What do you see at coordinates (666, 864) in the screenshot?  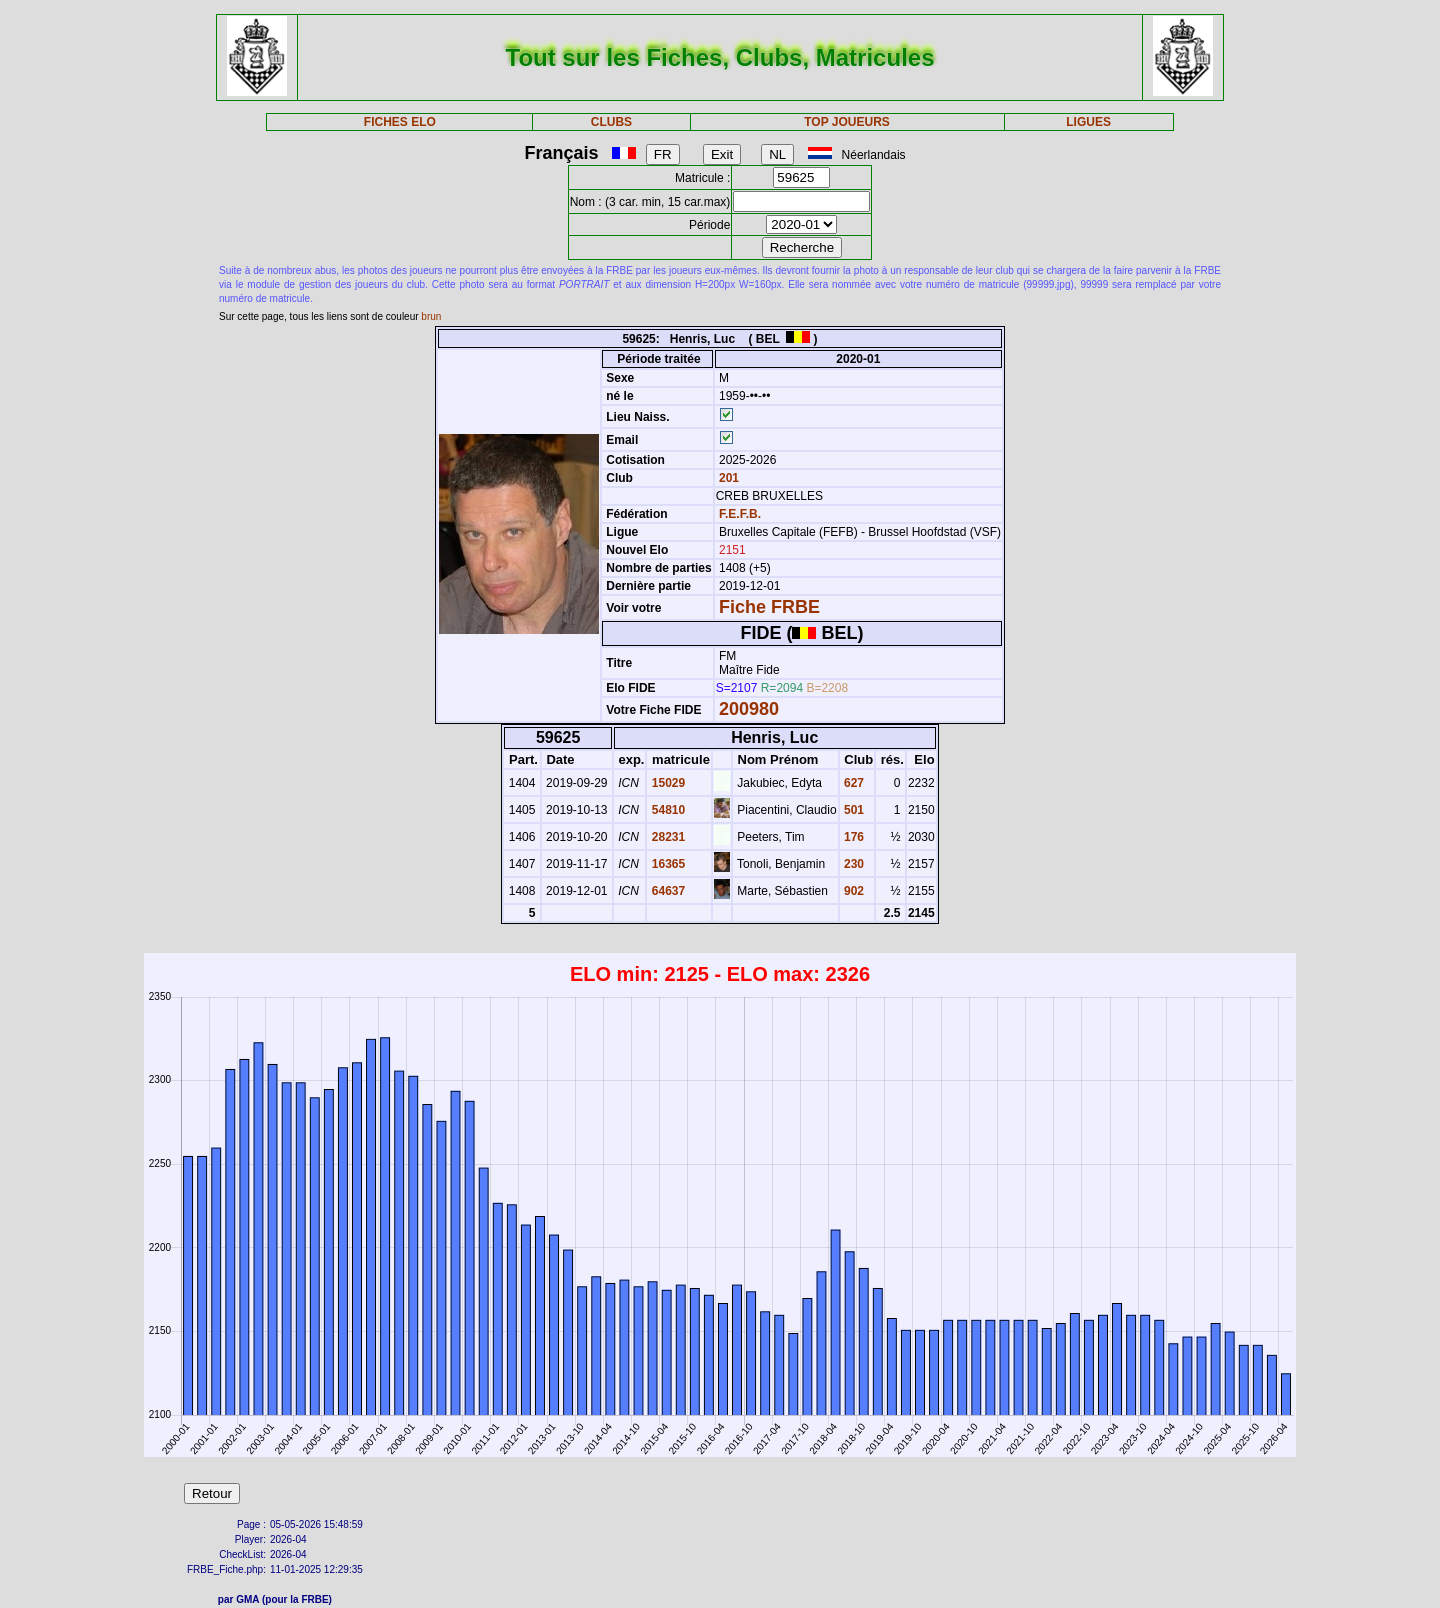 I see `16365` at bounding box center [666, 864].